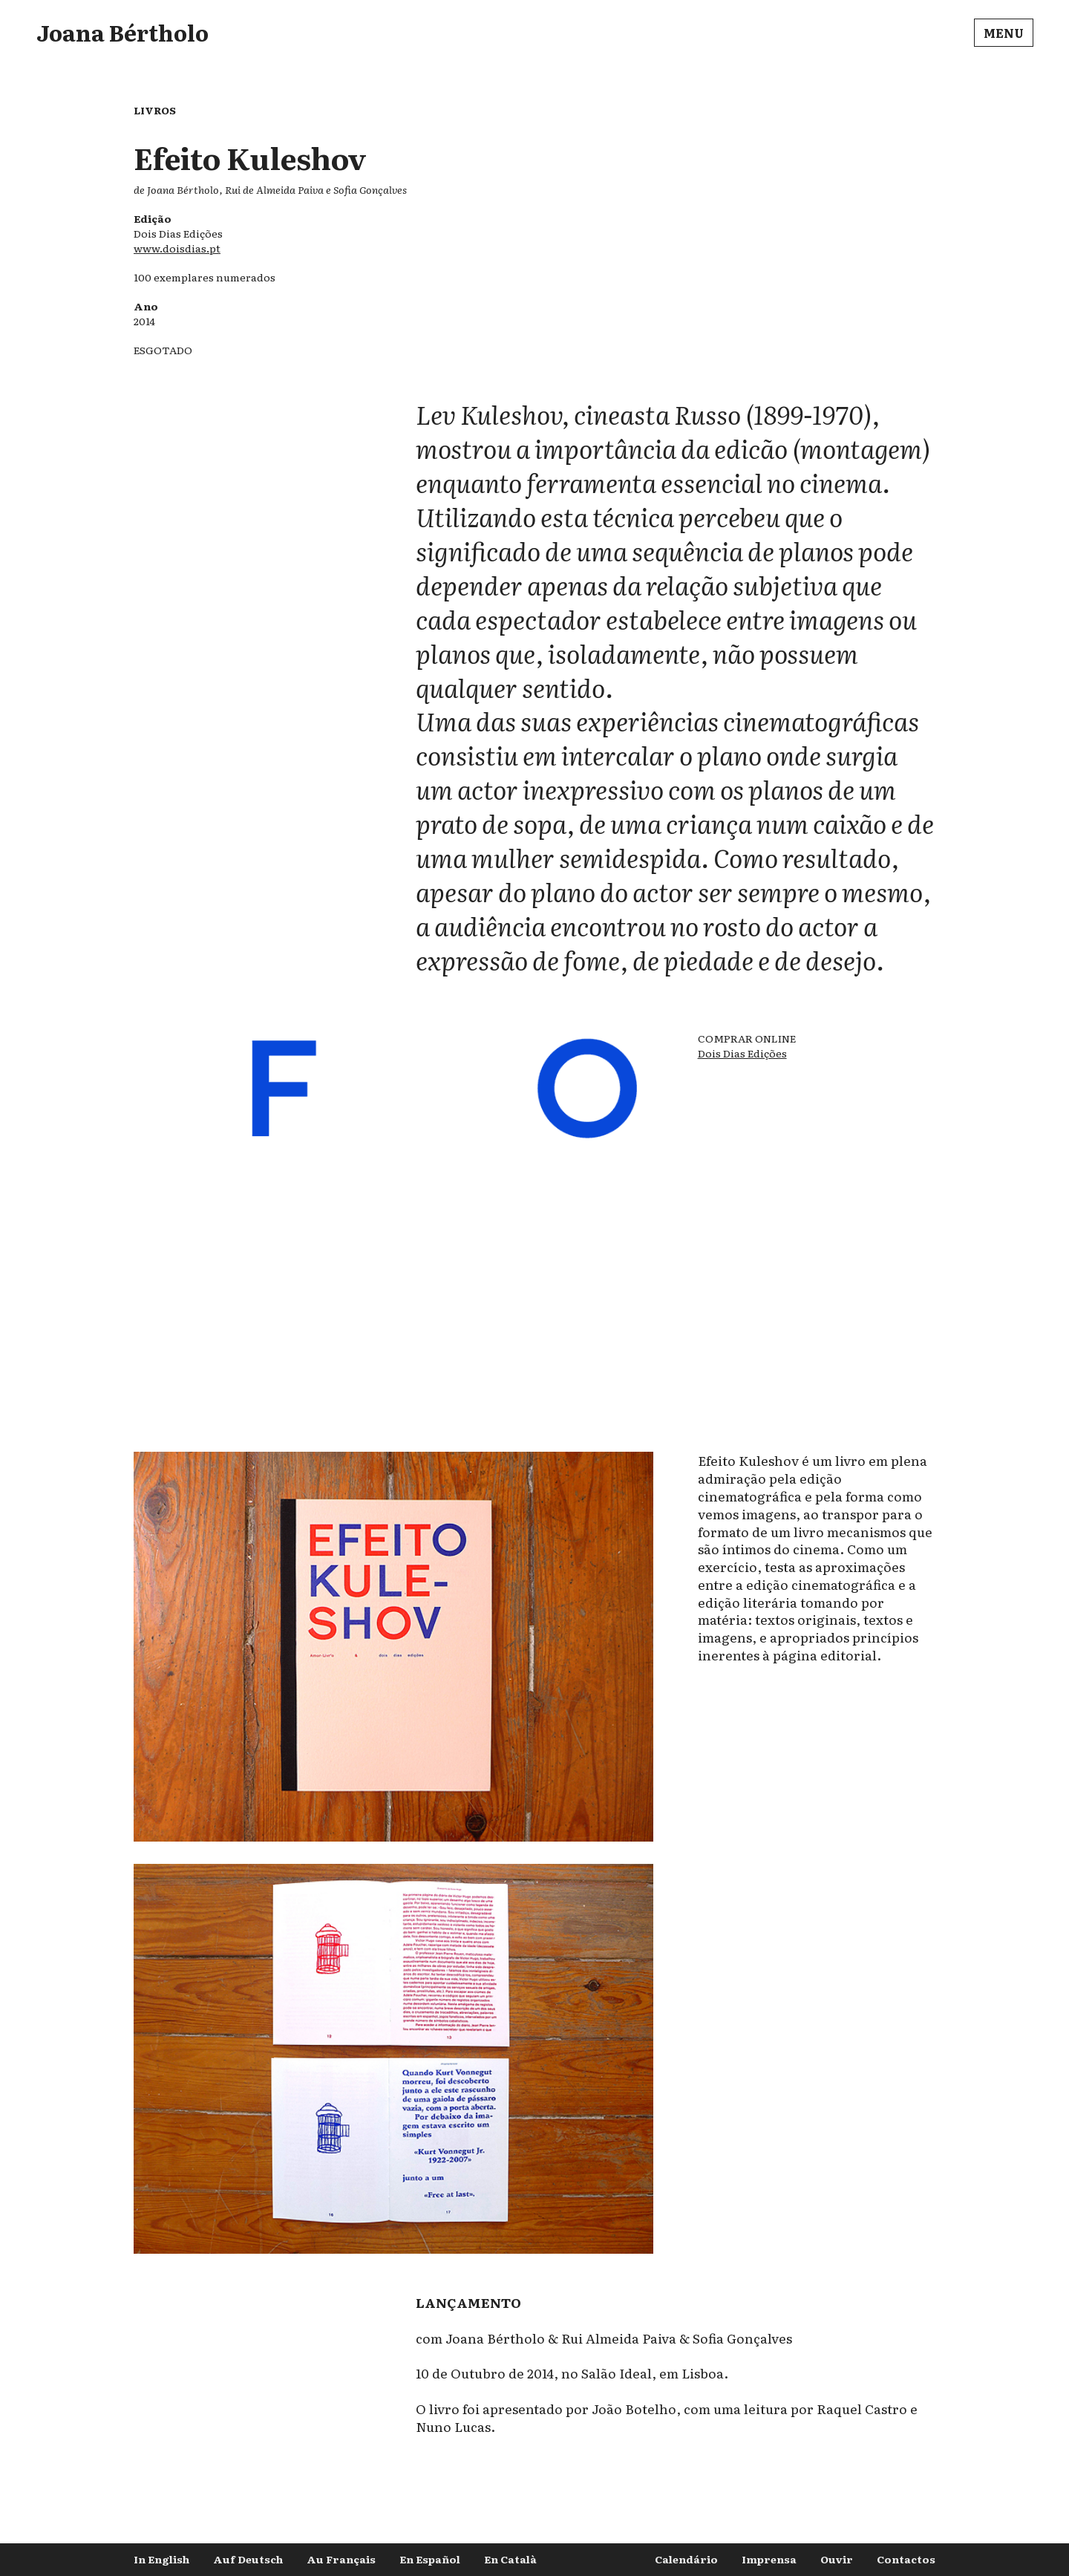 This screenshot has width=1069, height=2576. Describe the element at coordinates (906, 2558) in the screenshot. I see `Contactos` at that location.